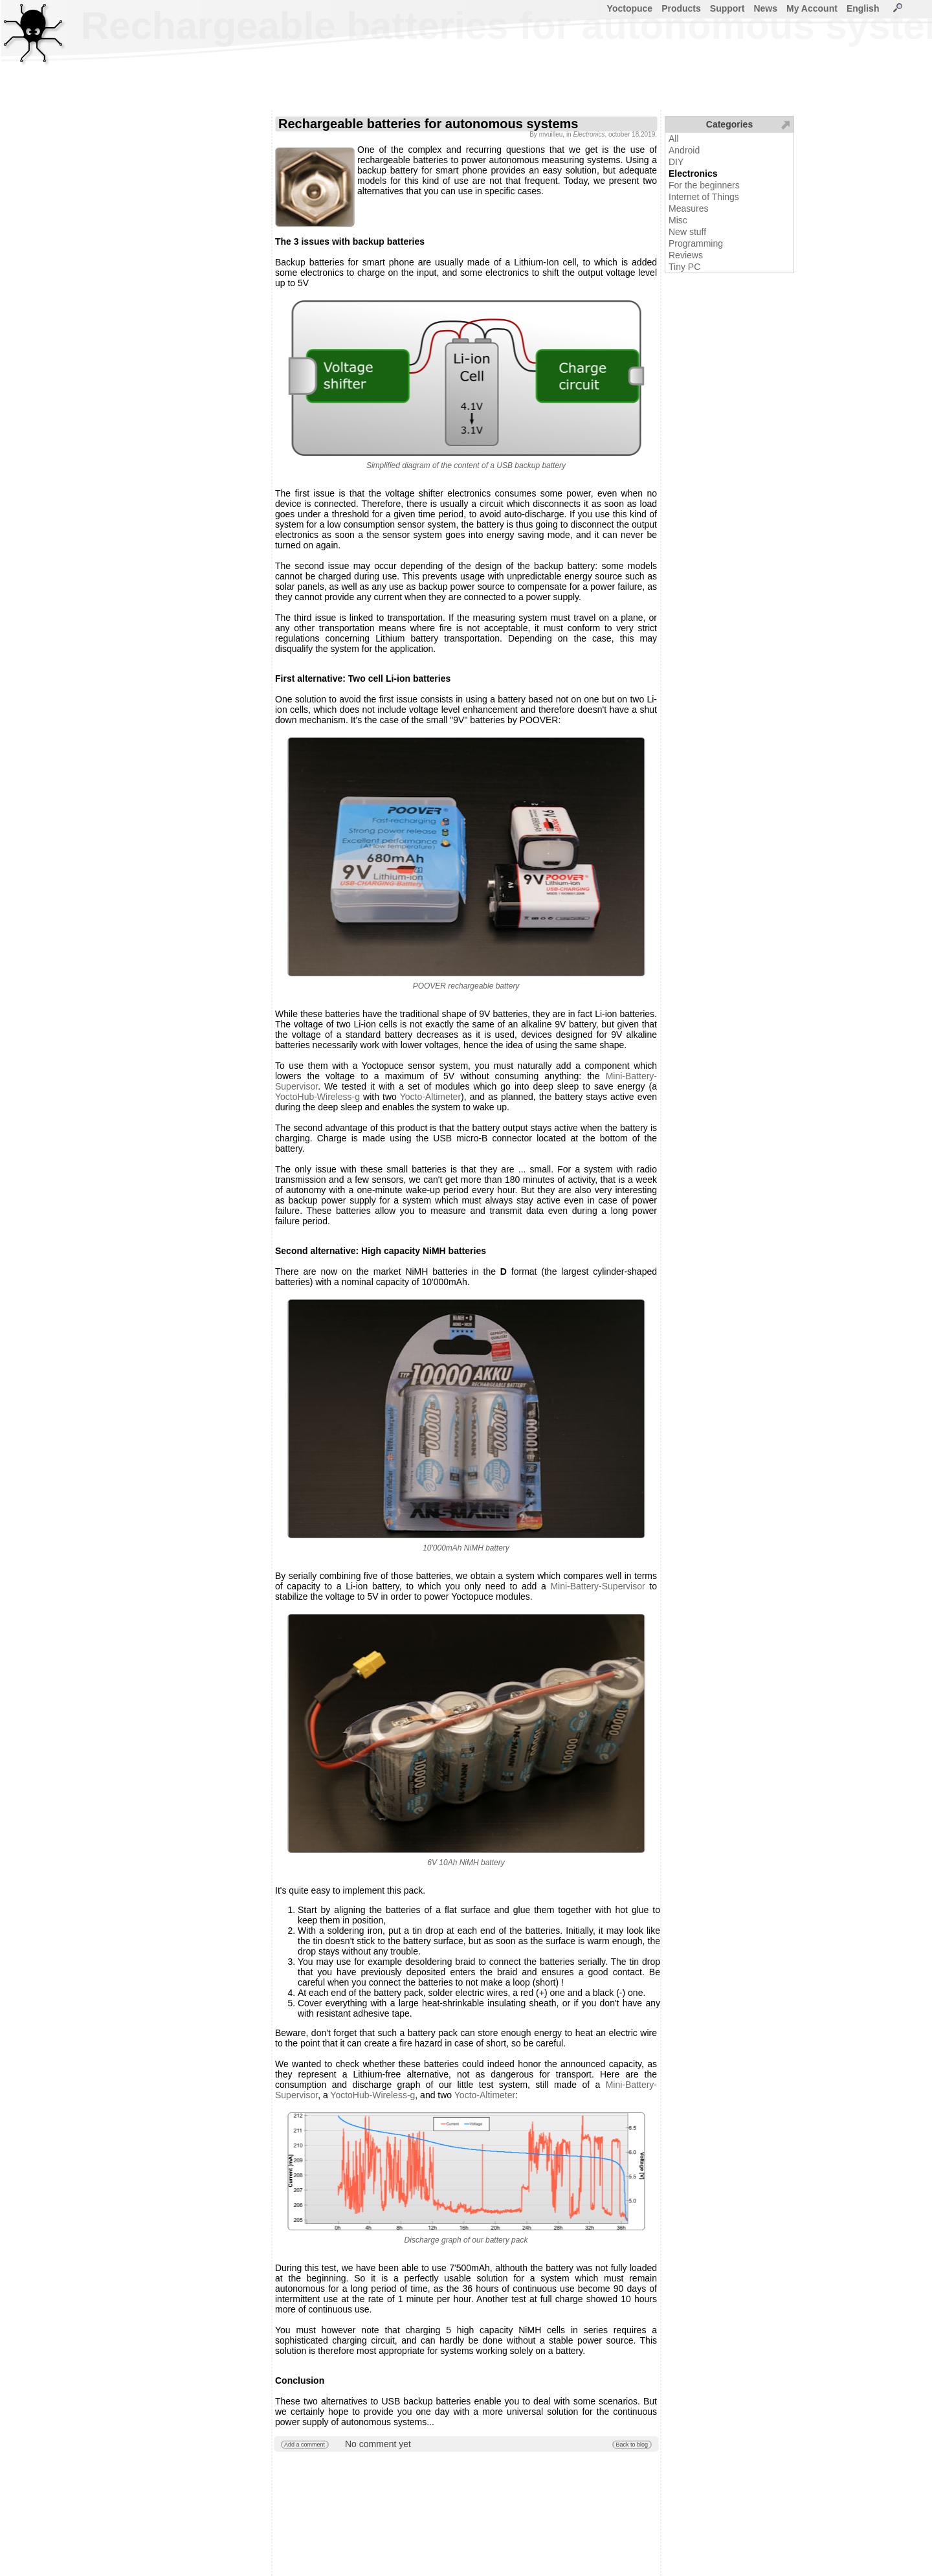 The width and height of the screenshot is (932, 2576). What do you see at coordinates (696, 243) in the screenshot?
I see `Programming` at bounding box center [696, 243].